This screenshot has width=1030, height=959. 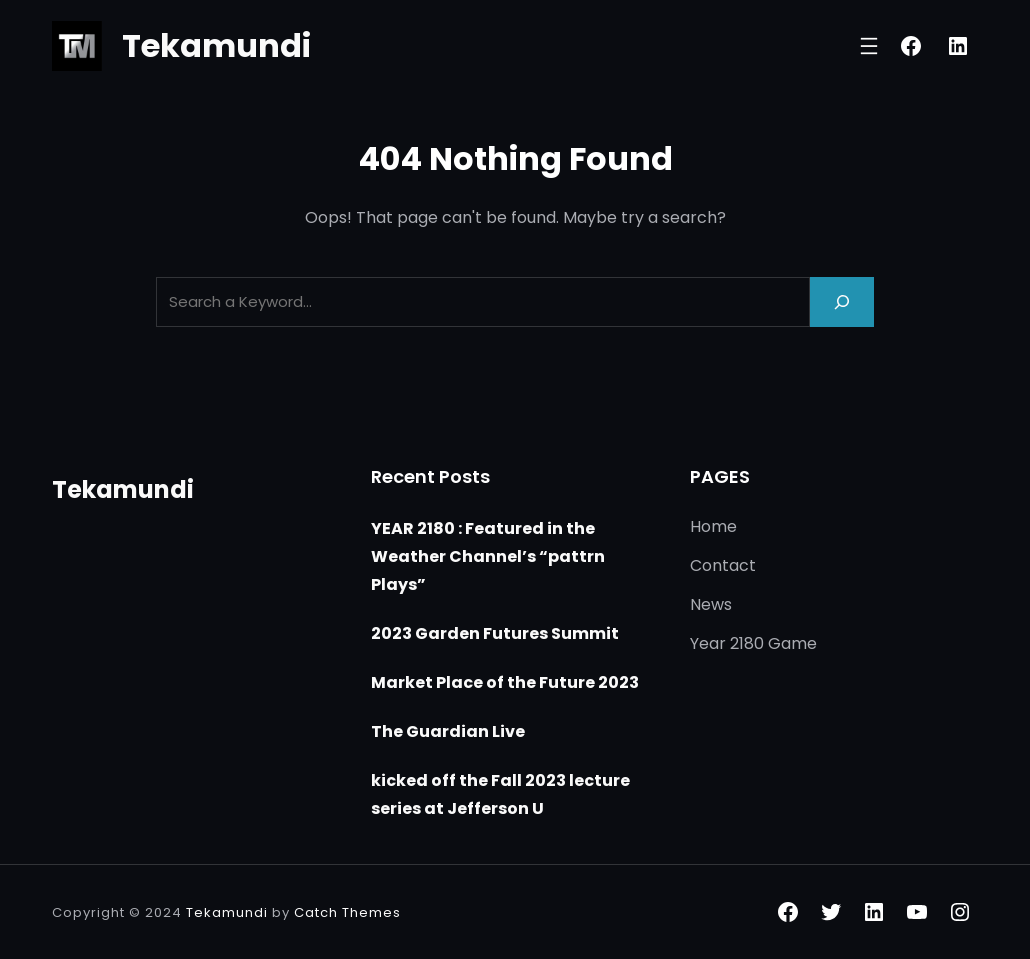 I want to click on YEAR 2180 : Featured in the Weather Channel’s “pattrn Plays”, so click(x=488, y=556).